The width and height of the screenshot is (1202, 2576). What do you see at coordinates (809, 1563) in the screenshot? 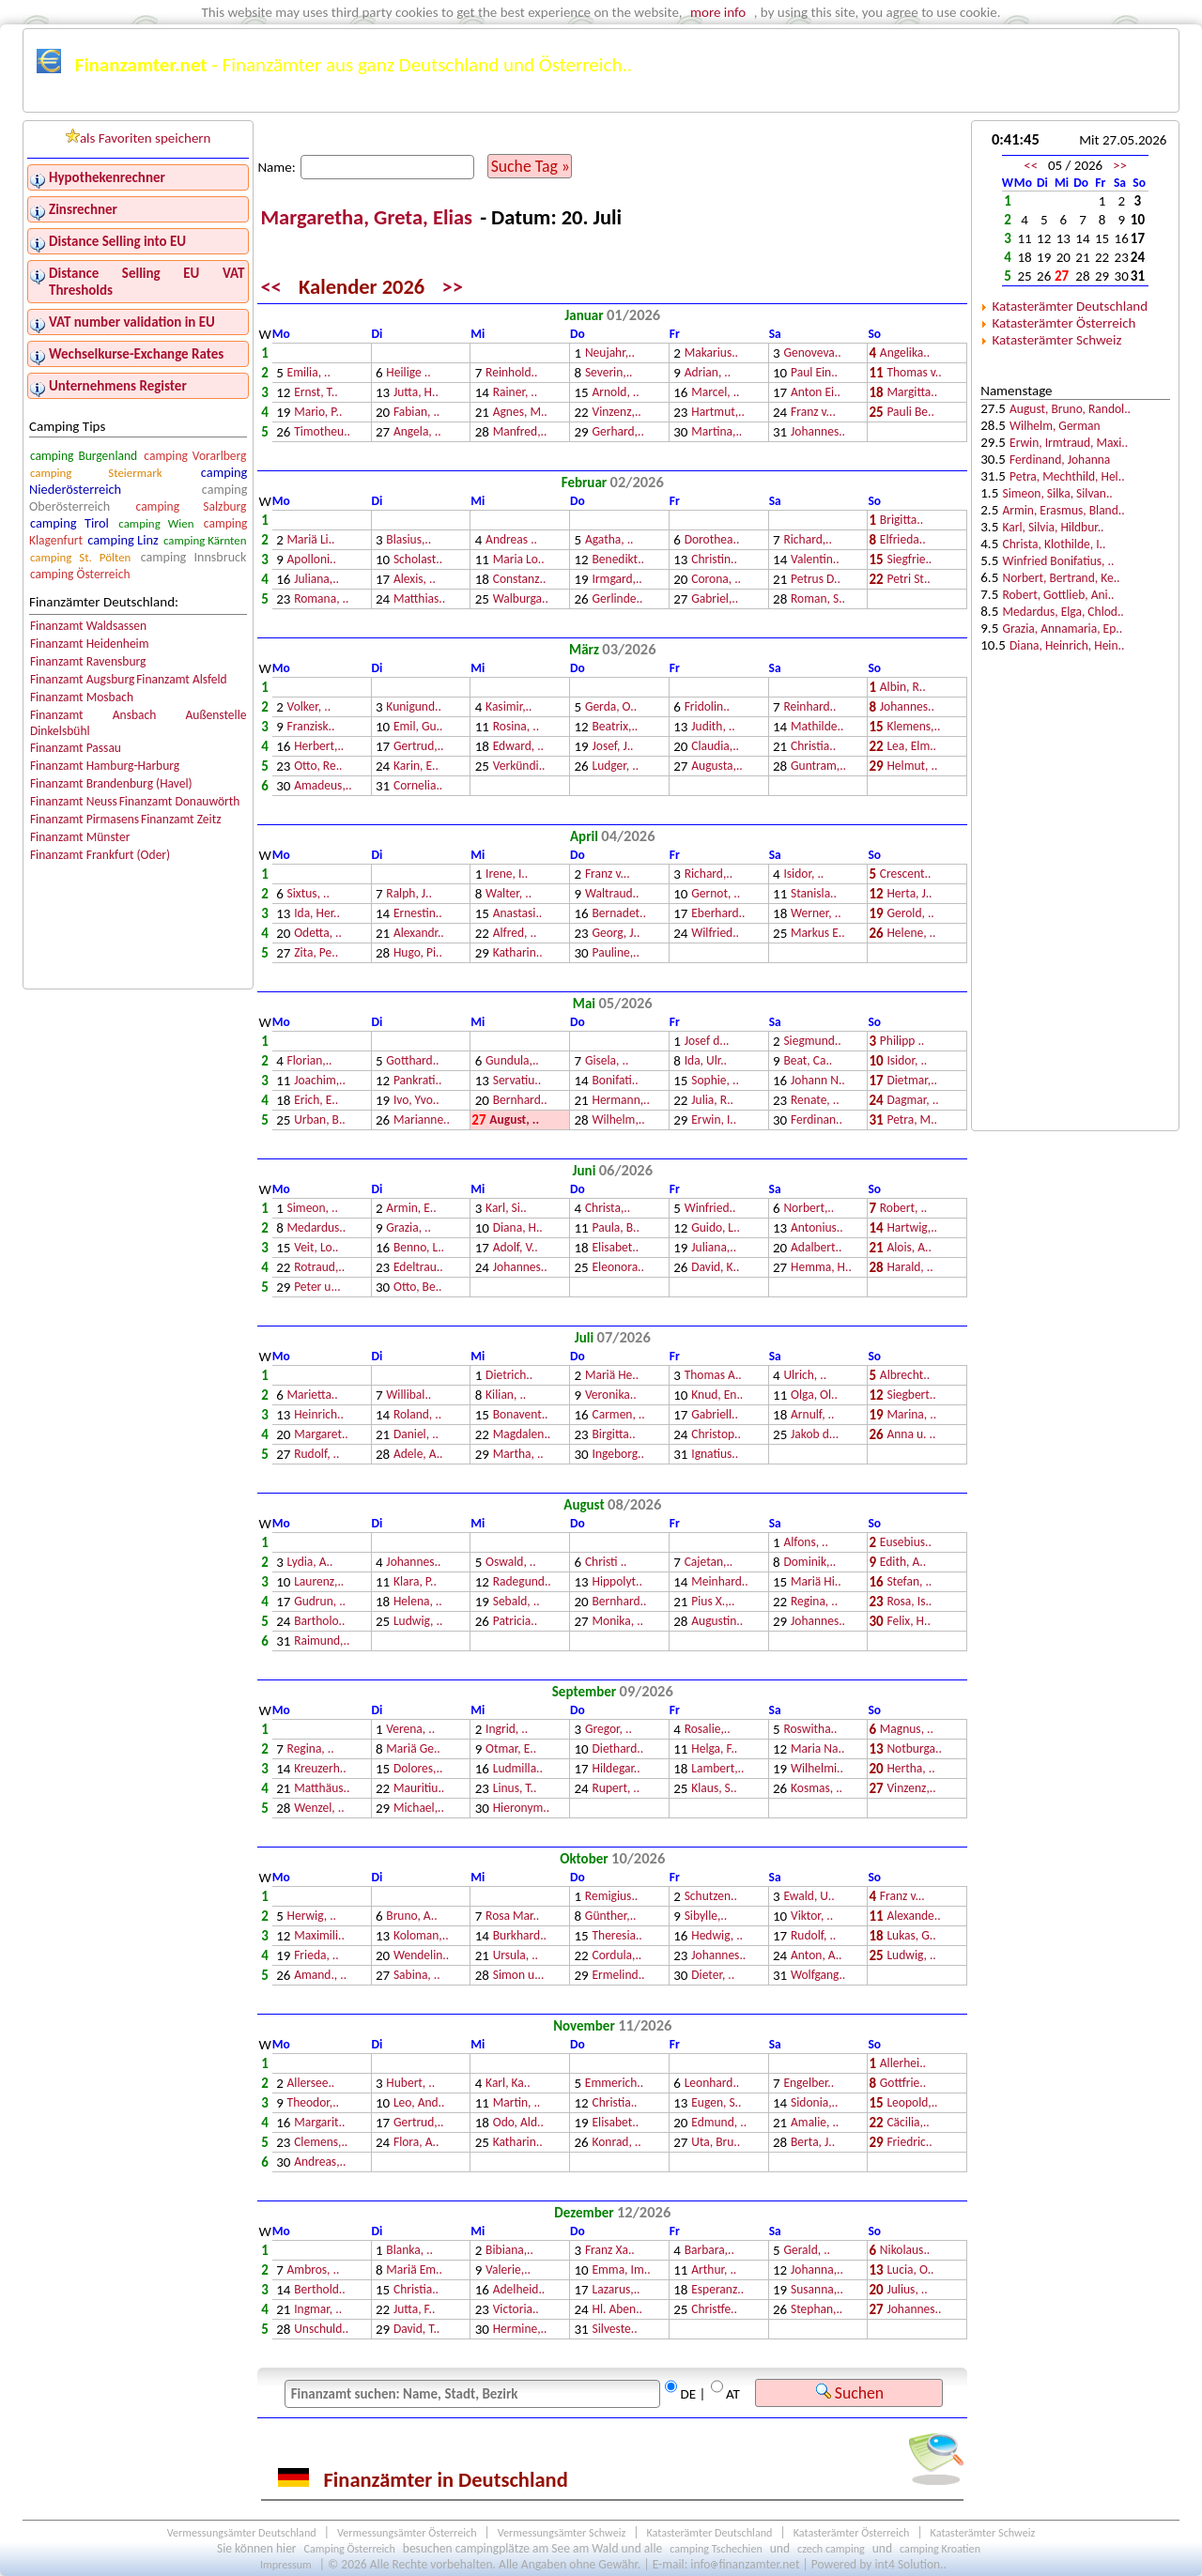
I see `Dominik,..` at bounding box center [809, 1563].